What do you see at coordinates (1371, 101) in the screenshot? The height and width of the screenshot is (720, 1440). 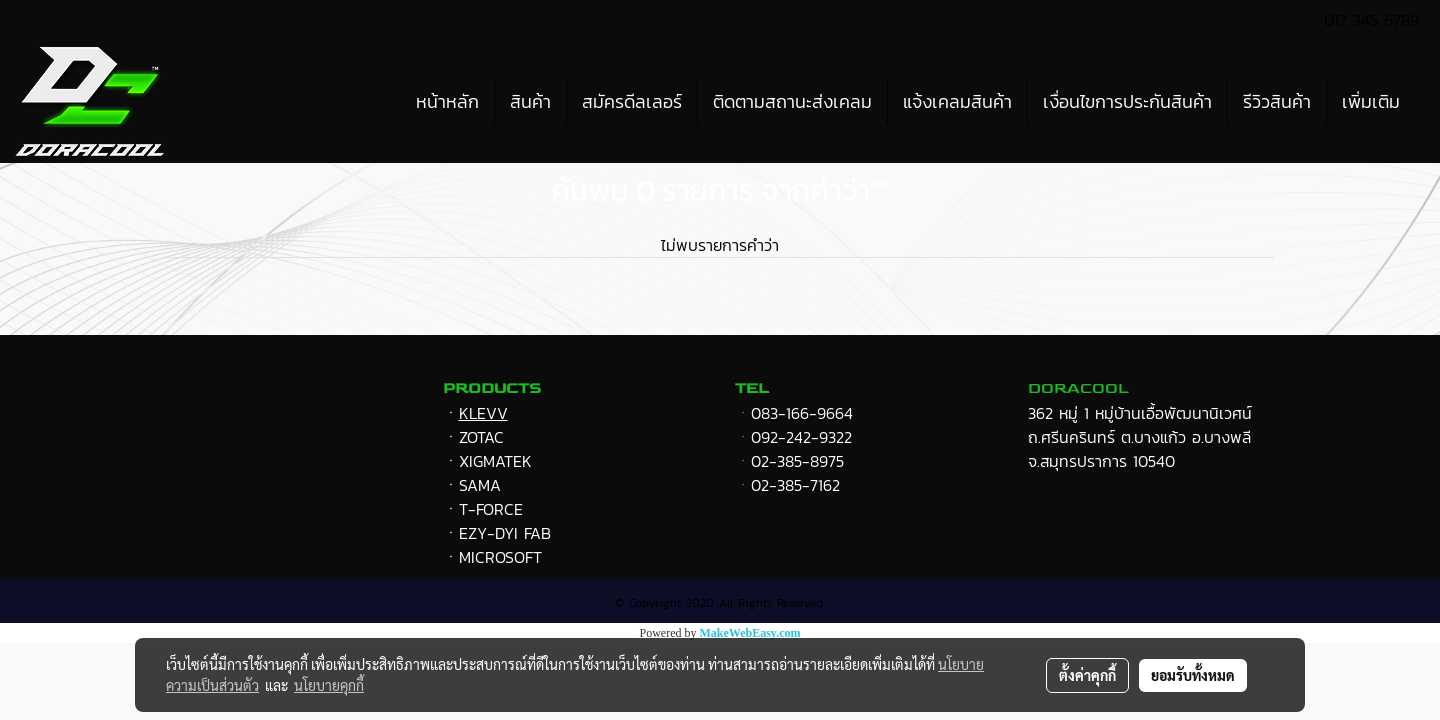 I see `เพิ่มเติม` at bounding box center [1371, 101].